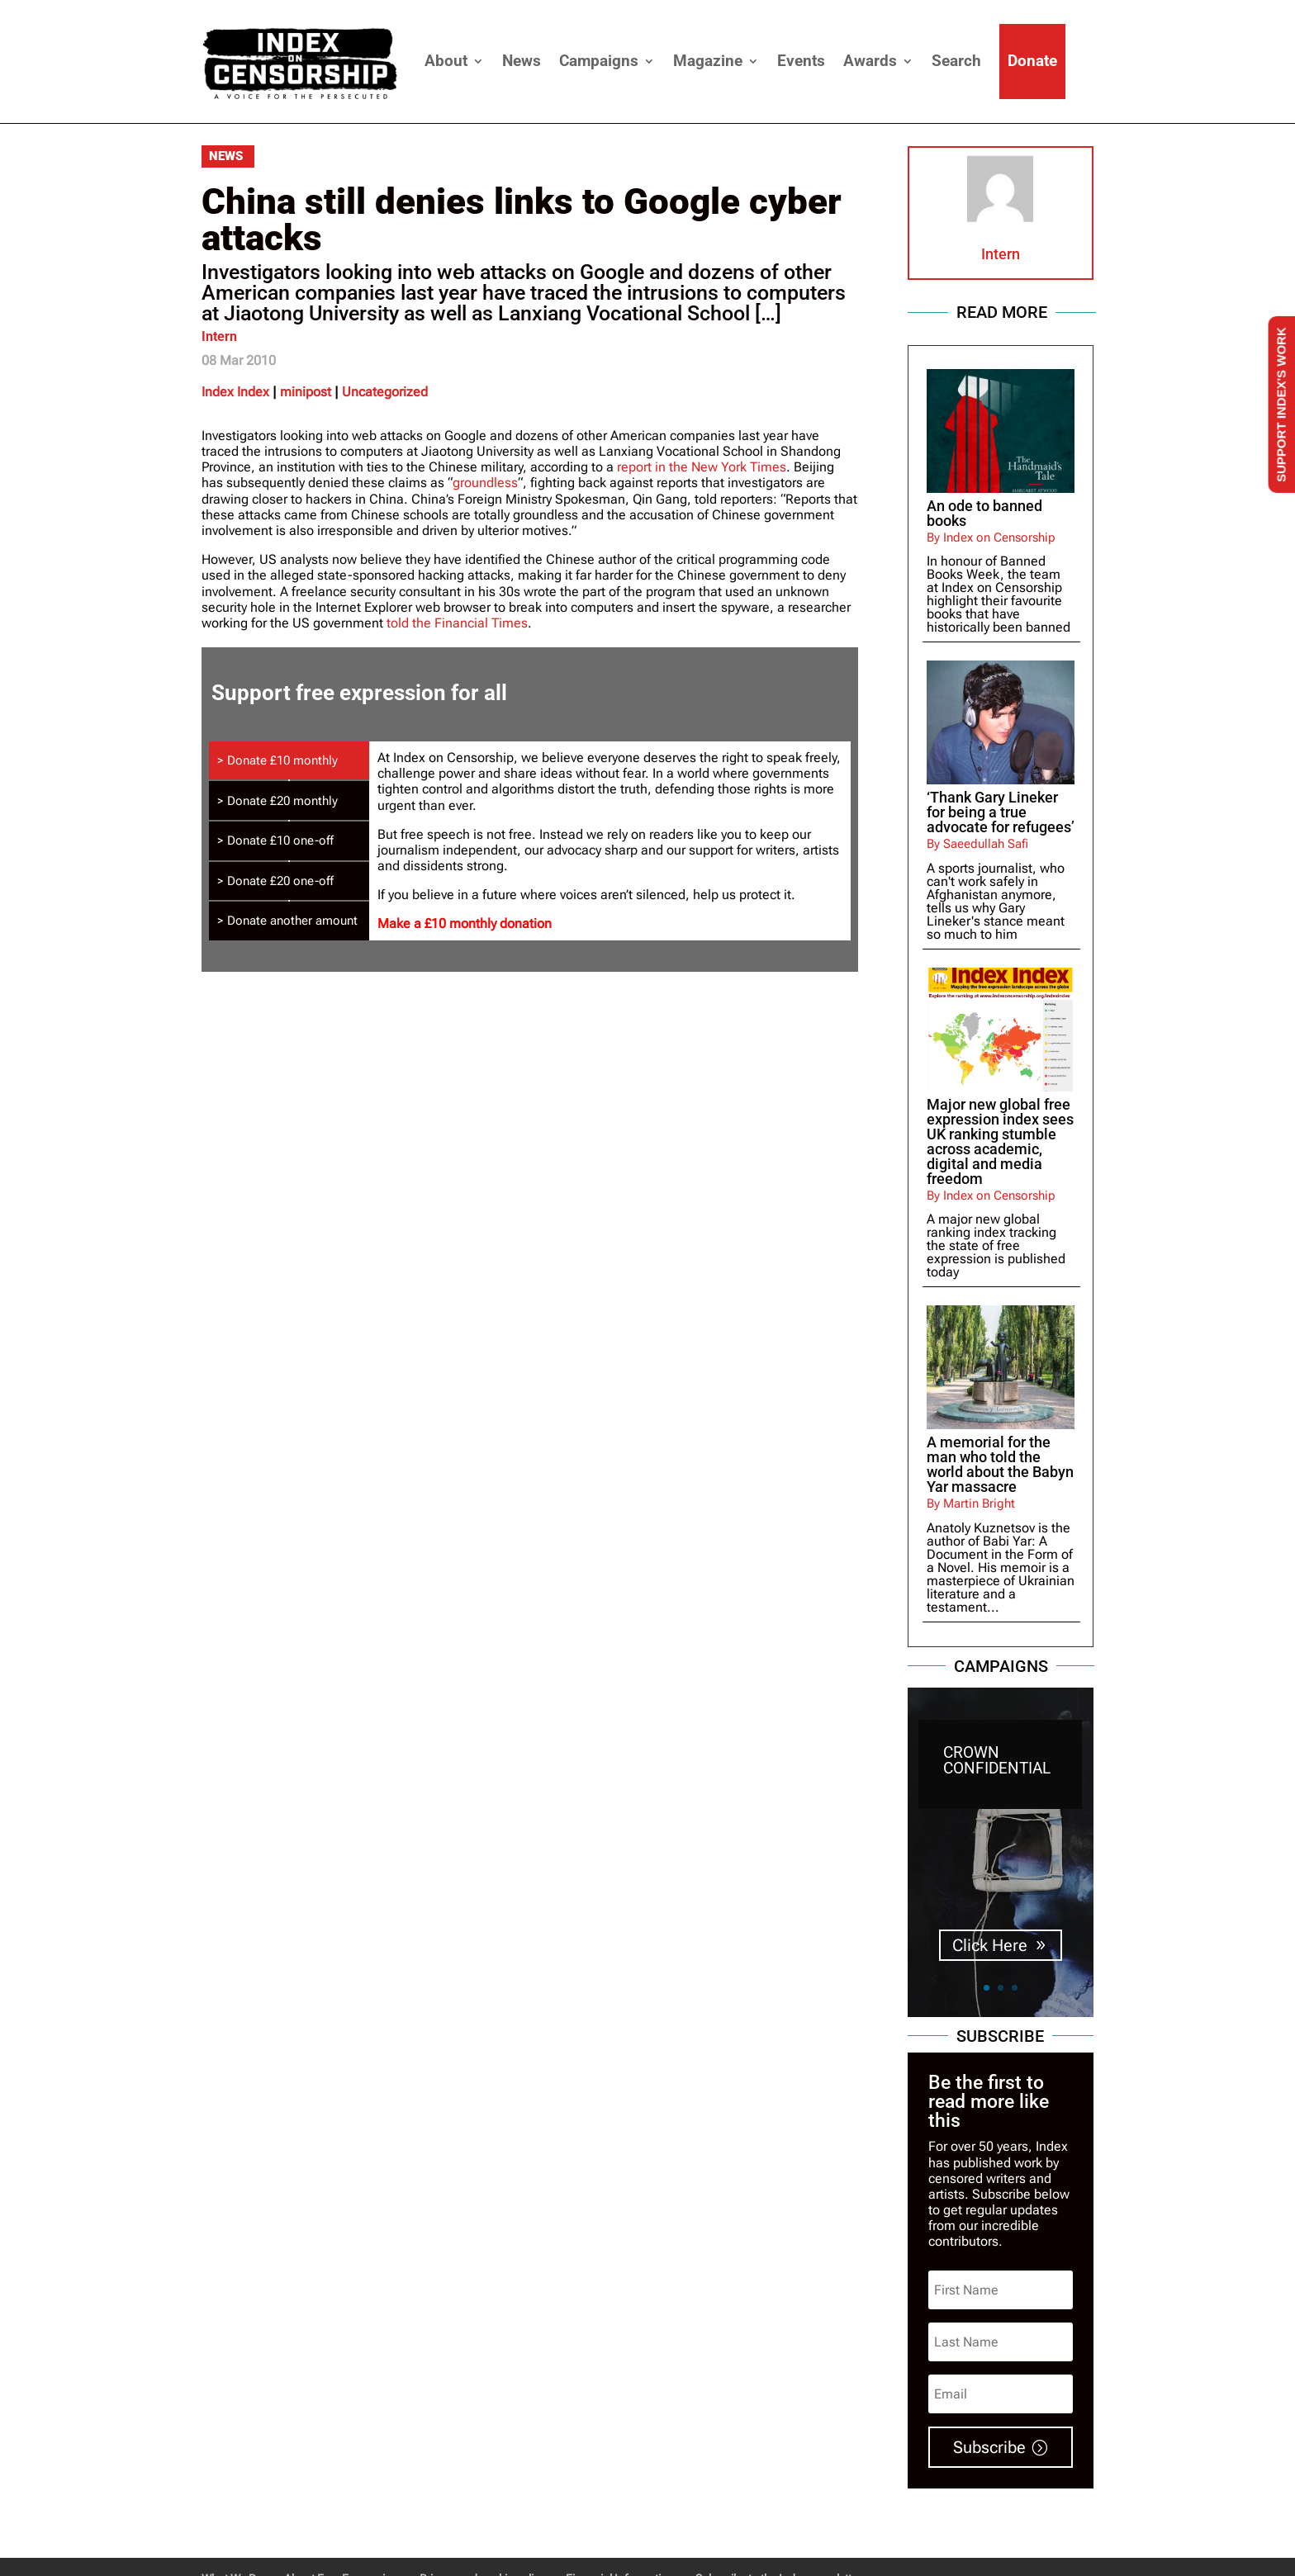  Describe the element at coordinates (219, 336) in the screenshot. I see `Intern` at that location.